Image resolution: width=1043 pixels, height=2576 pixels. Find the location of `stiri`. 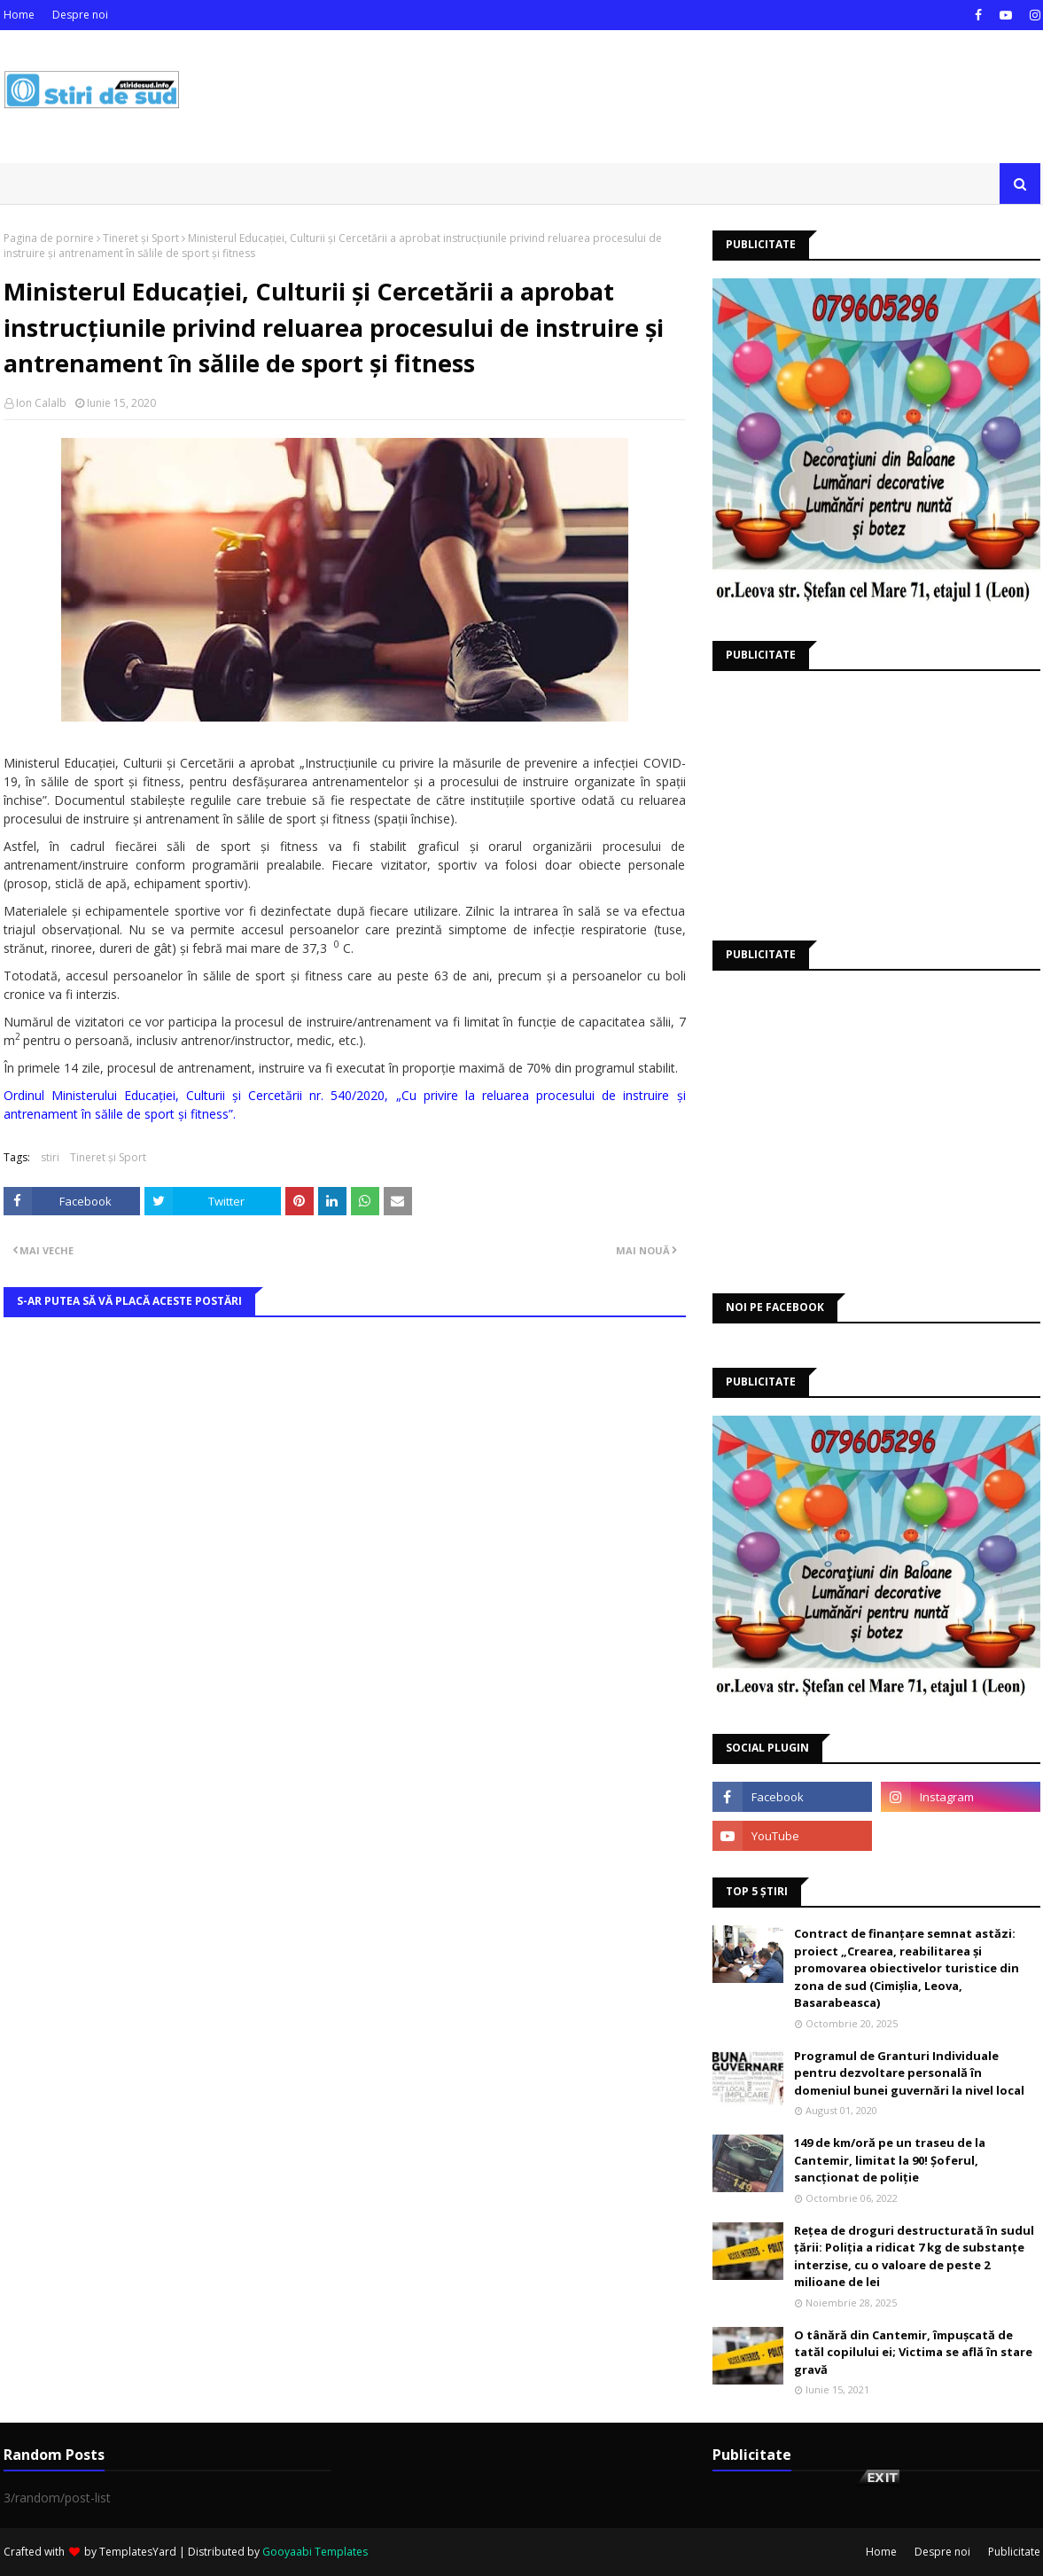

stiri is located at coordinates (50, 1157).